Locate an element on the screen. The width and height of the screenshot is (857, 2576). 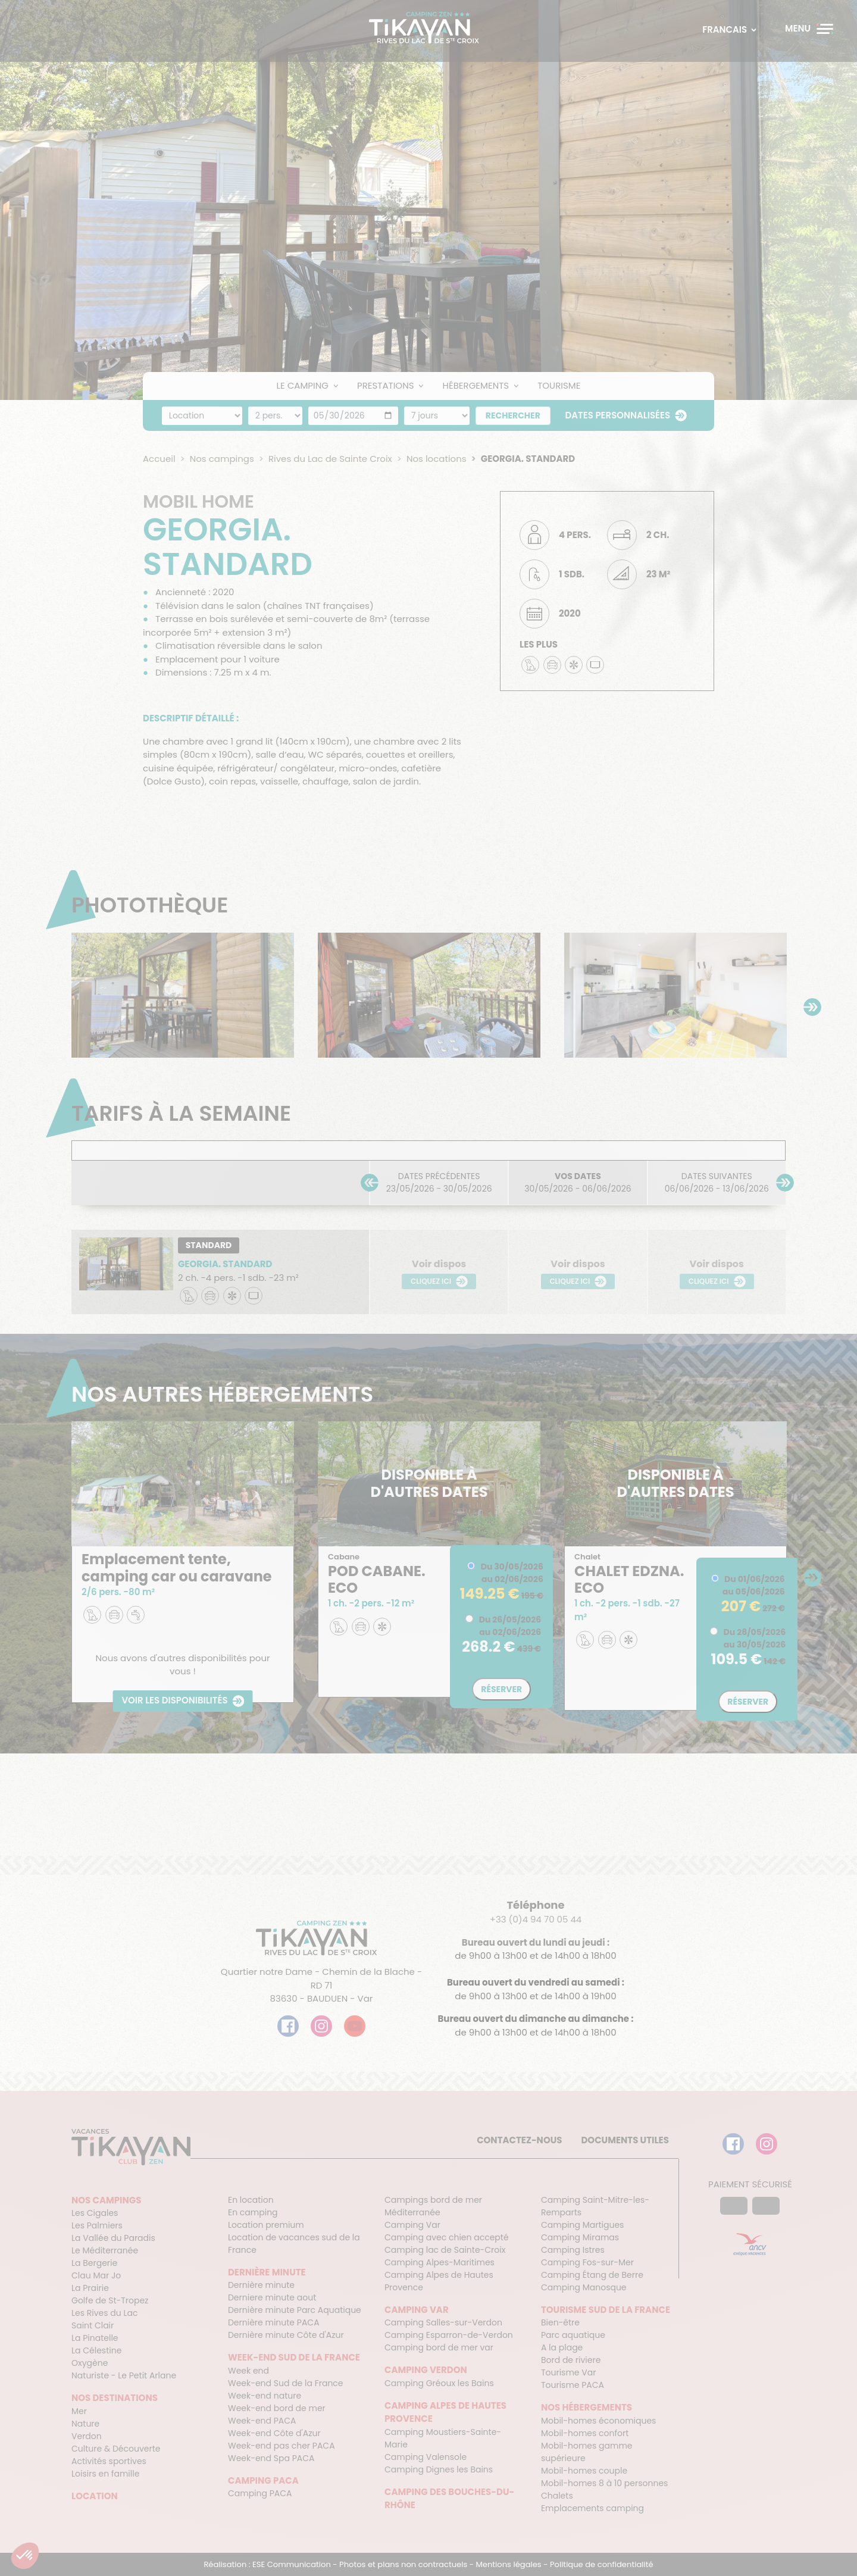
Camping Esparron-de-Verdon is located at coordinates (448, 2335).